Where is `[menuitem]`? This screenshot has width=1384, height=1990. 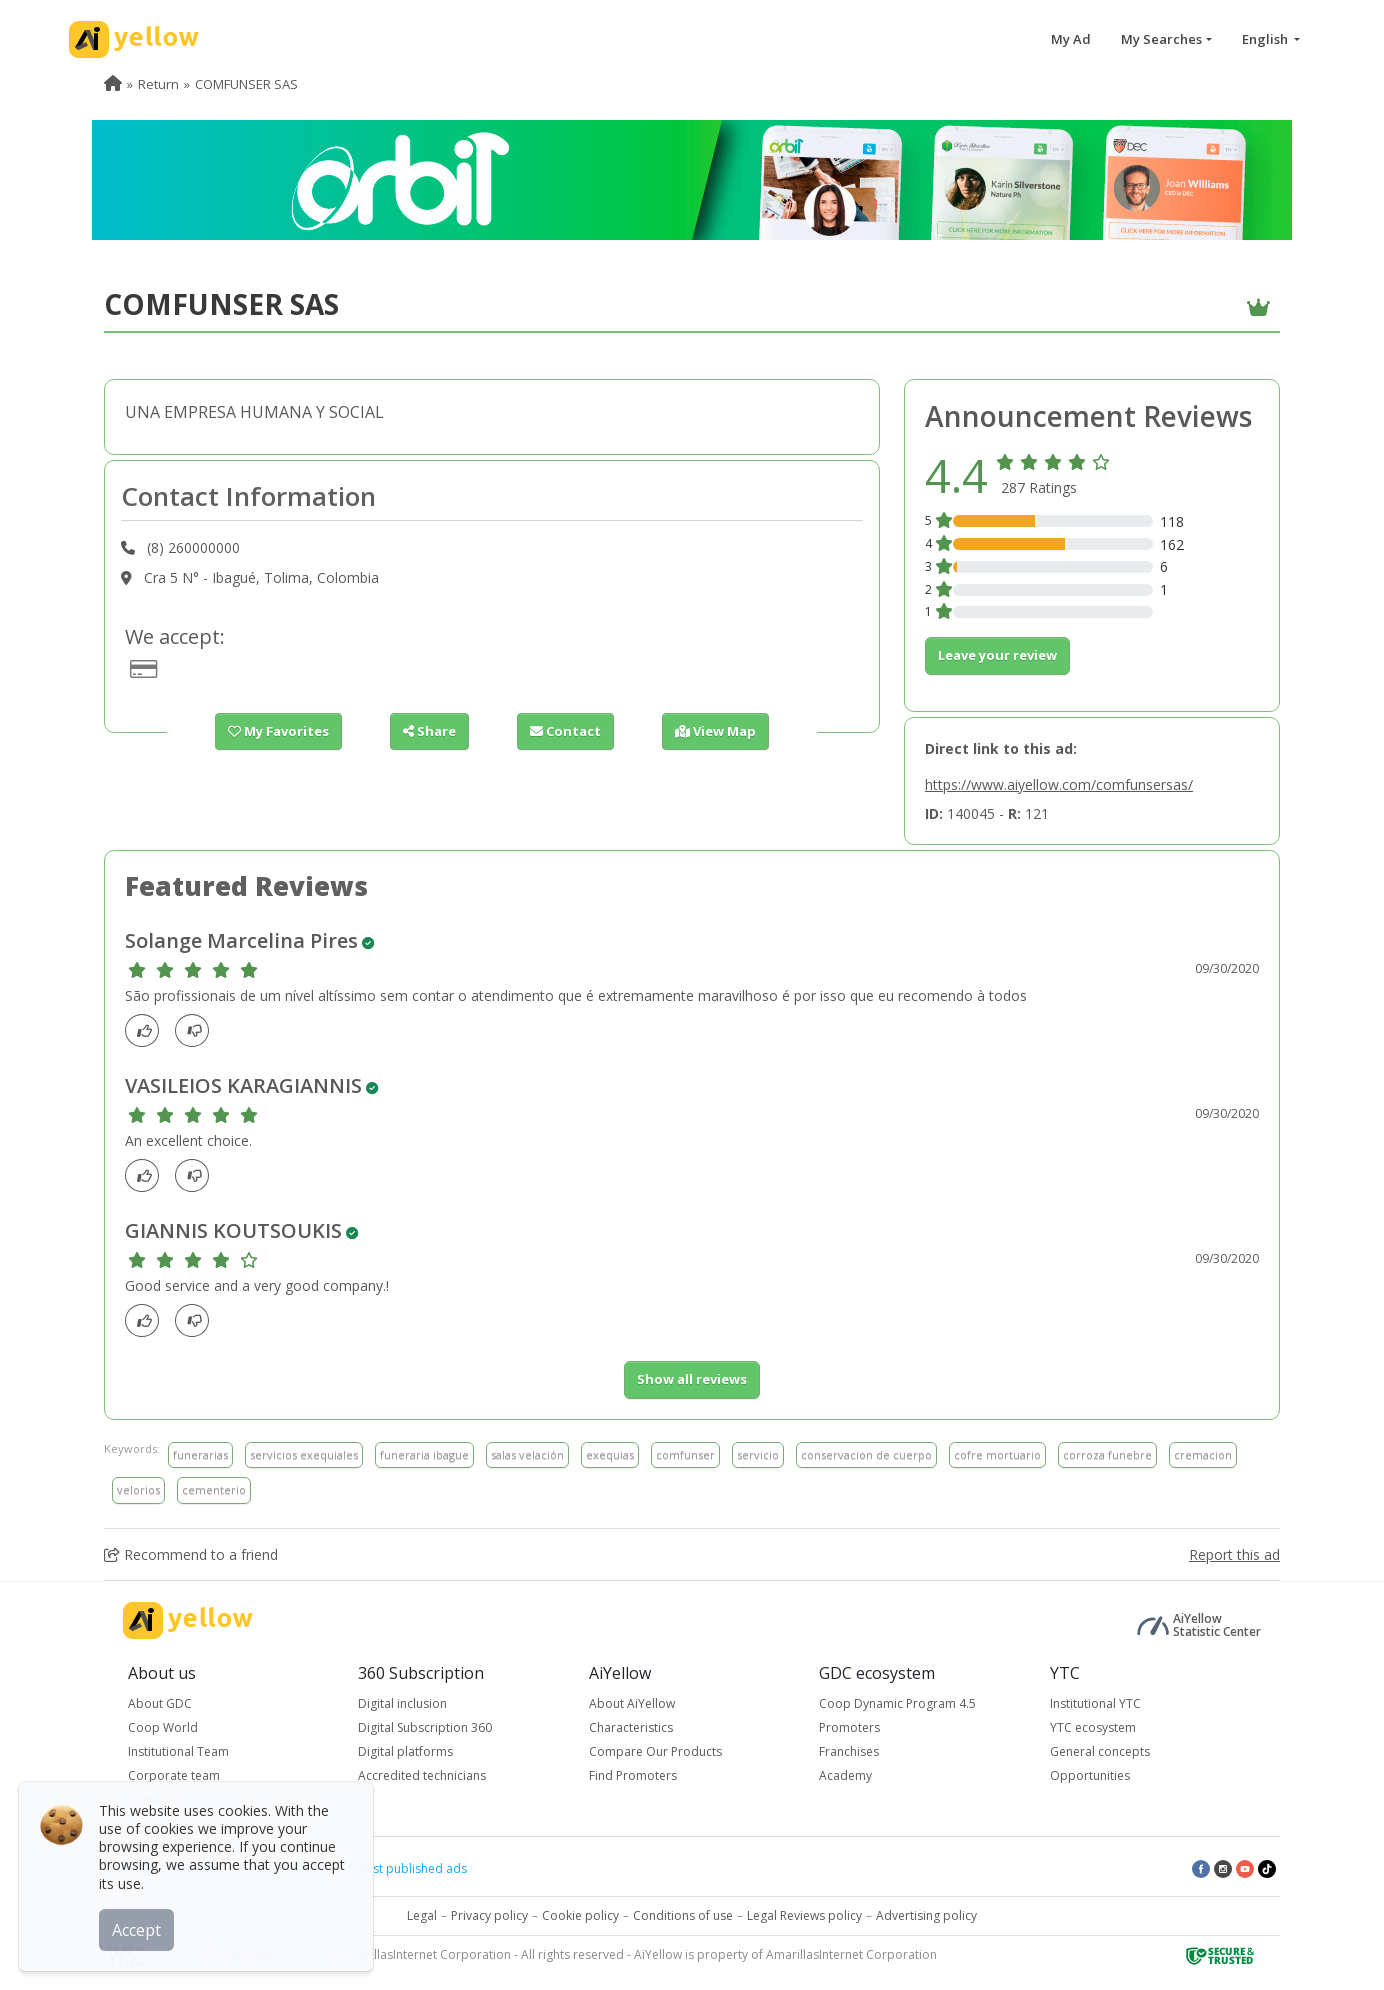
[menuitem] is located at coordinates (113, 84).